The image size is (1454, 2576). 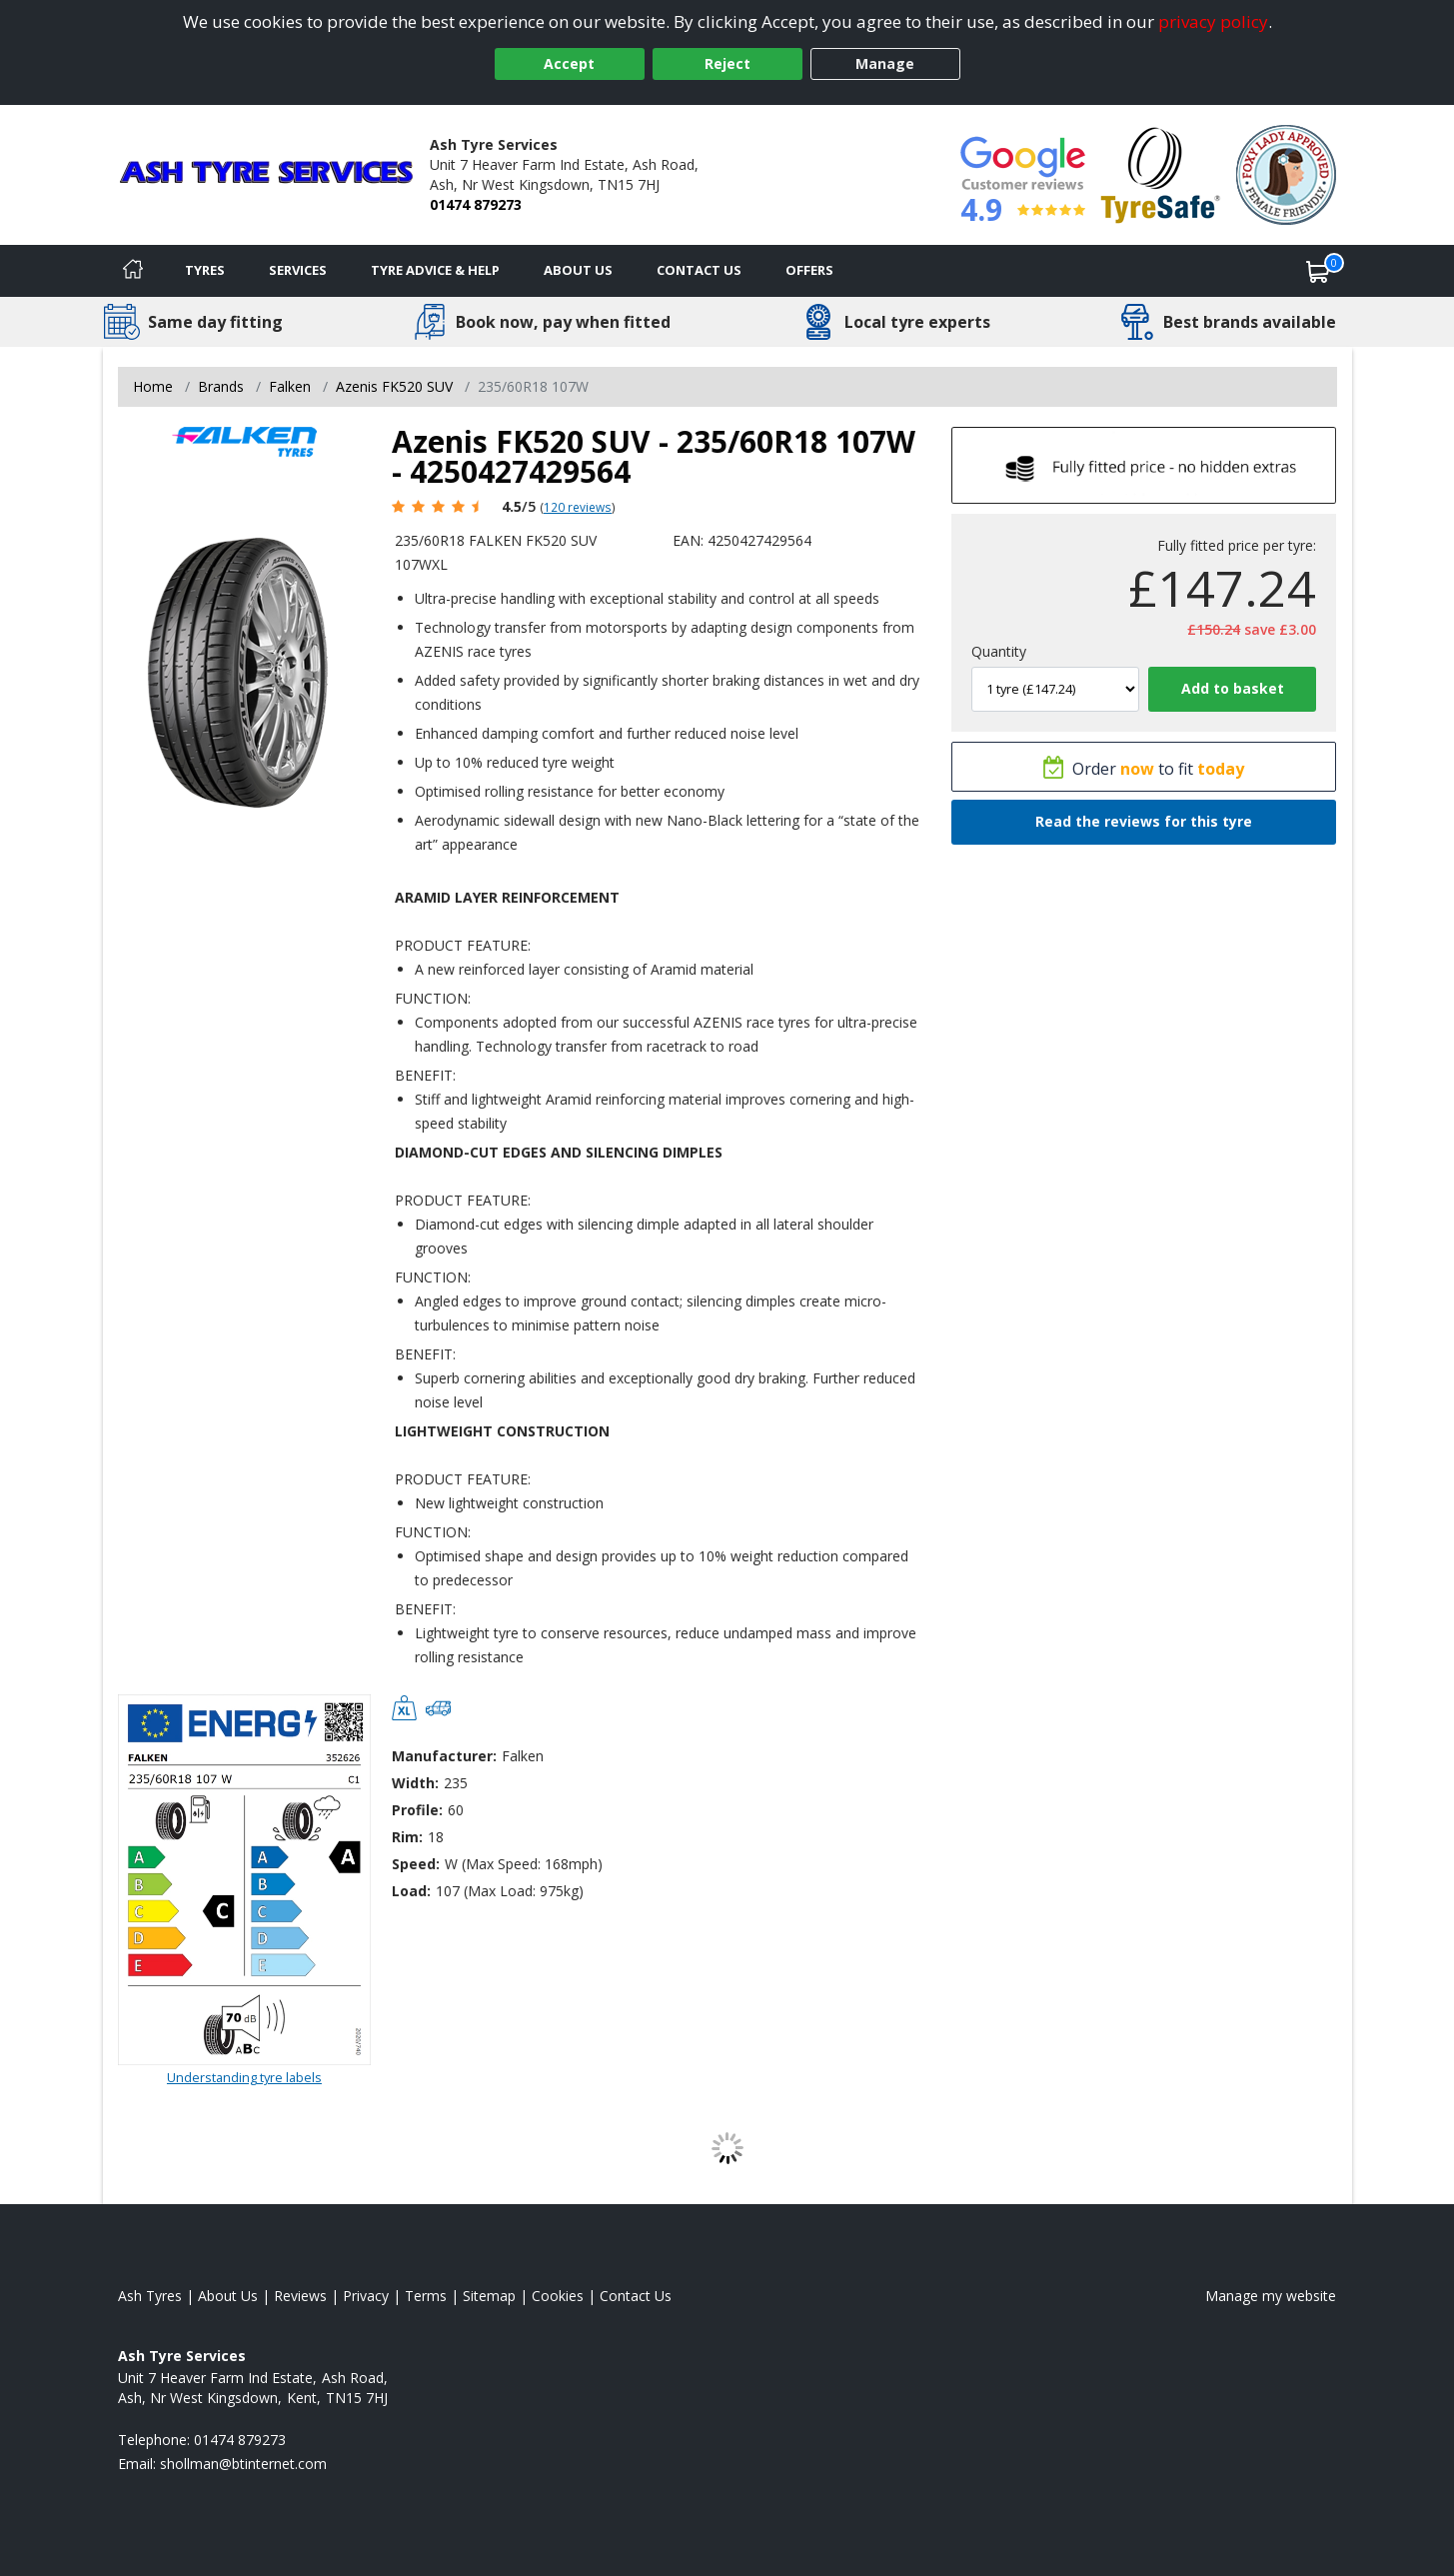 I want to click on Quantity, so click(x=998, y=651).